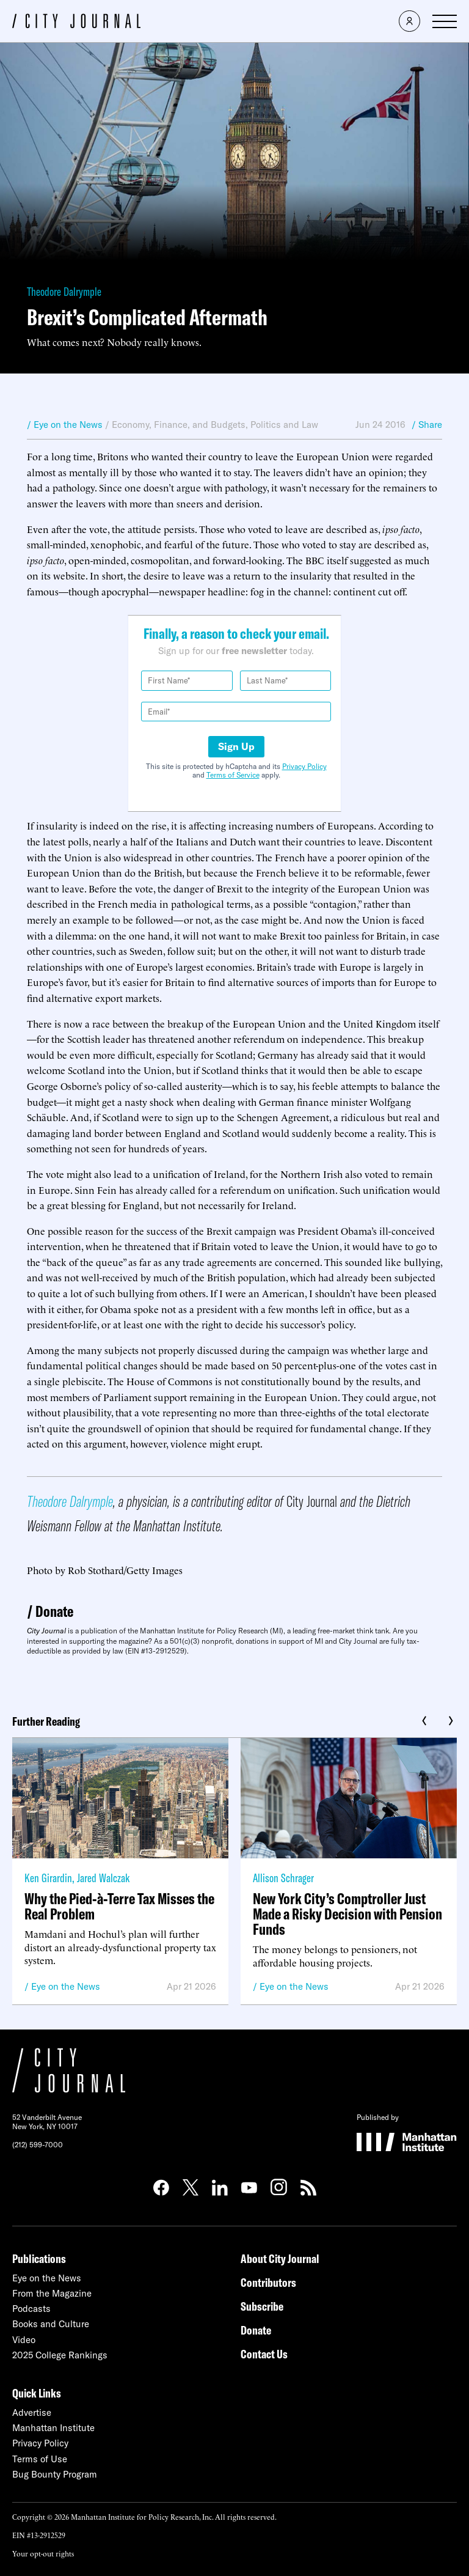 Image resolution: width=469 pixels, height=2576 pixels. I want to click on Contact Us, so click(264, 2353).